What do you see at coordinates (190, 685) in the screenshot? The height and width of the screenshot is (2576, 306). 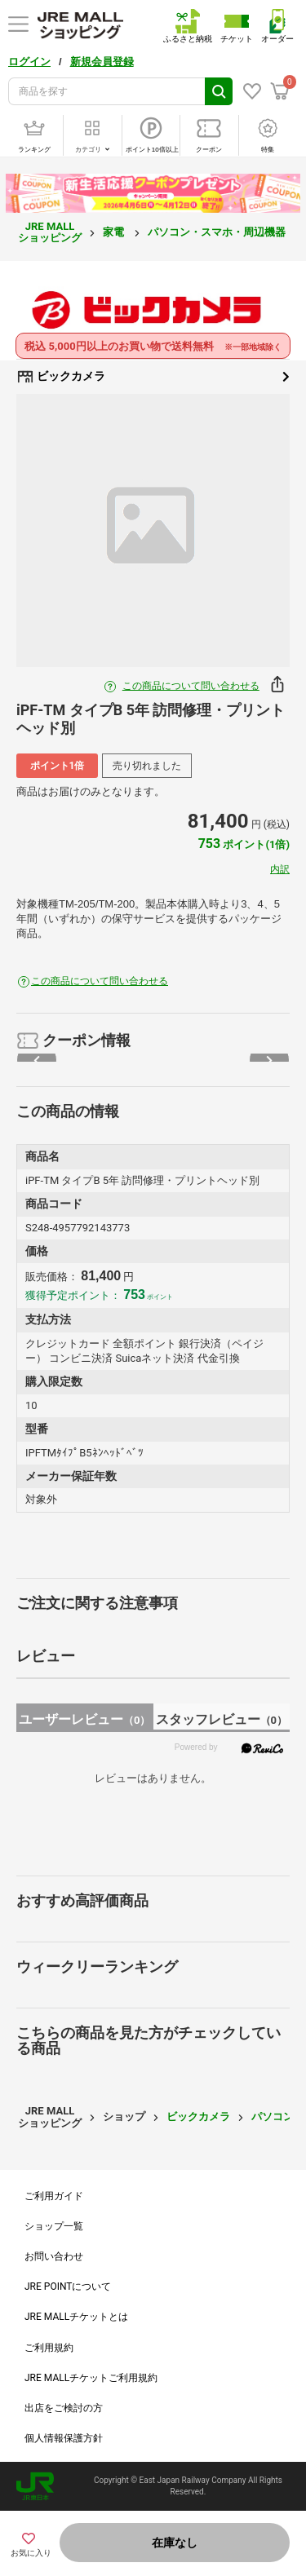 I see `この商品について問い合わせる` at bounding box center [190, 685].